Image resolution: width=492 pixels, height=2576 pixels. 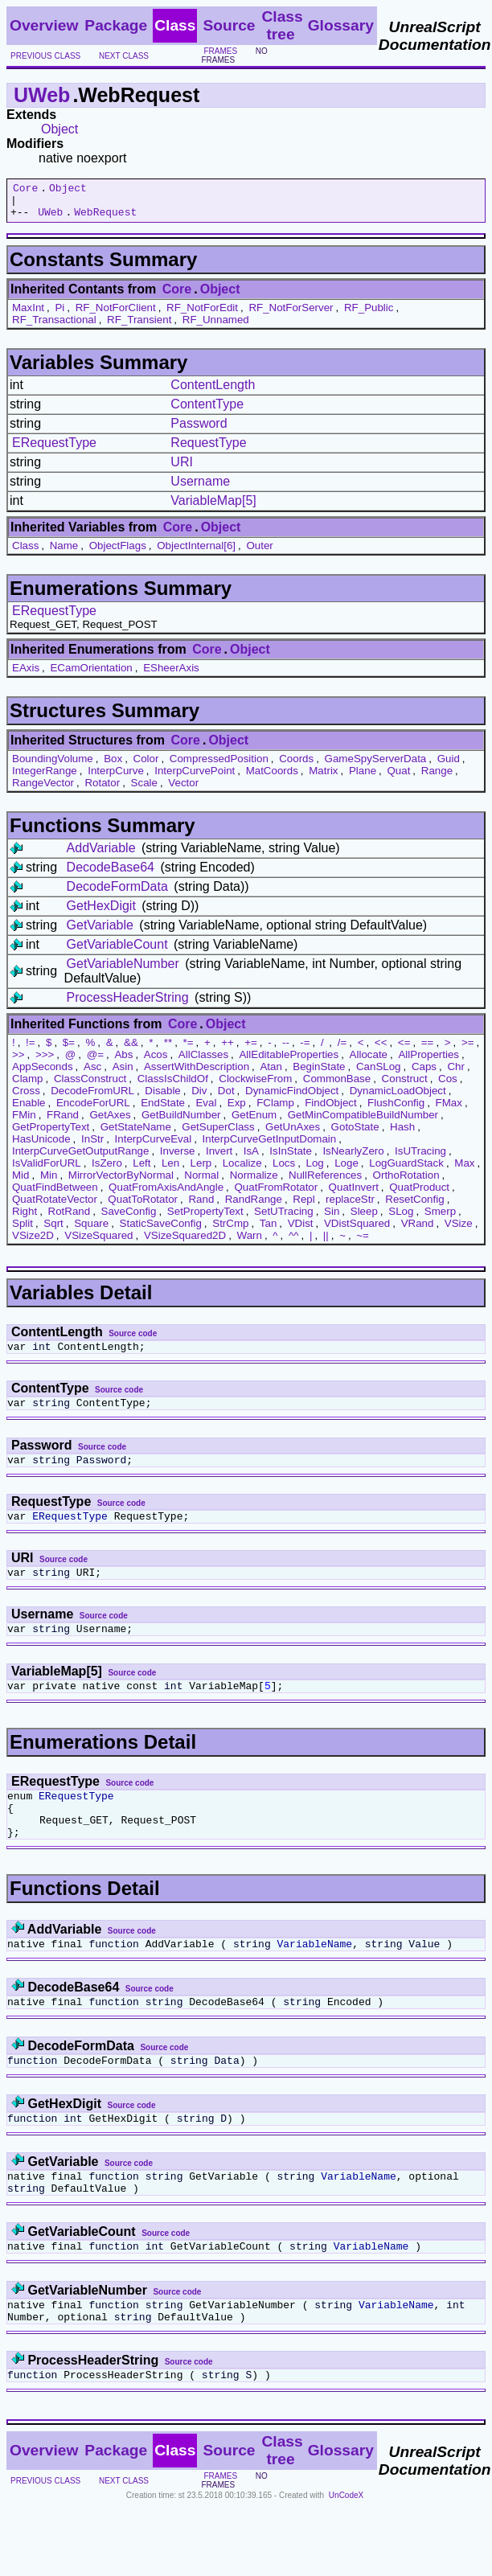 What do you see at coordinates (92, 1098) in the screenshot?
I see `DecodeFromURL` at bounding box center [92, 1098].